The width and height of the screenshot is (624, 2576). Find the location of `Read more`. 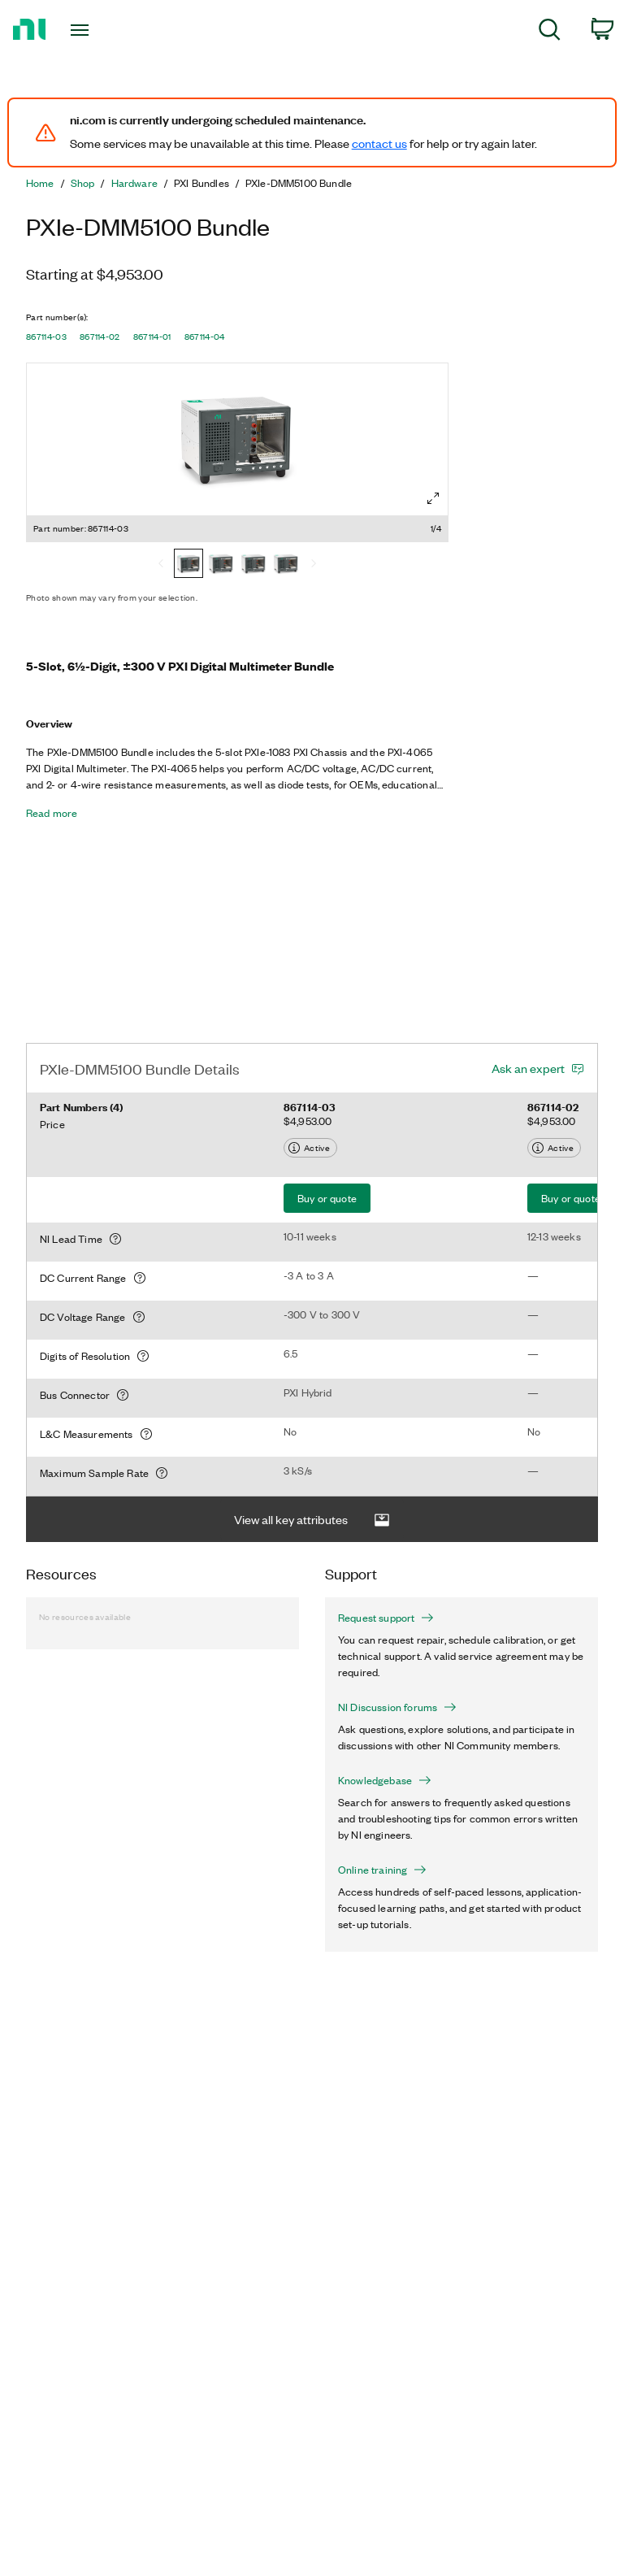

Read more is located at coordinates (51, 813).